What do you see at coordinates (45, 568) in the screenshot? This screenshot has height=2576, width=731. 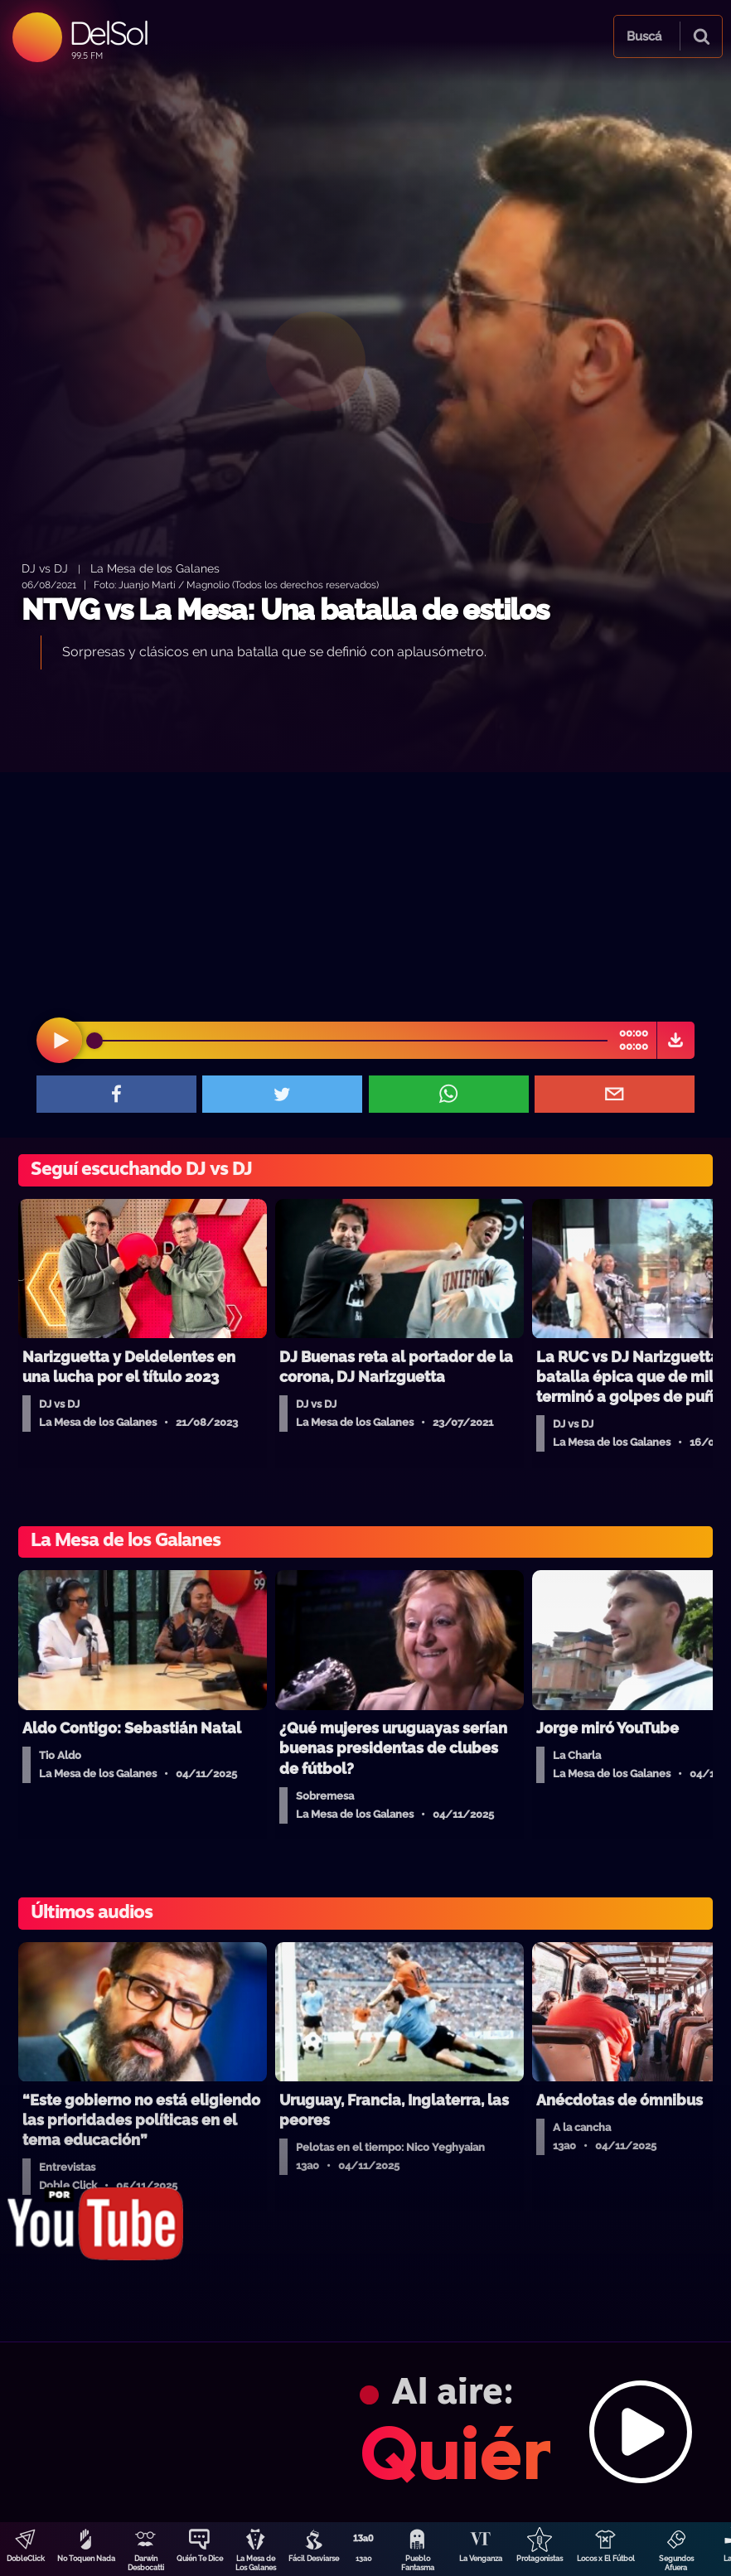 I see `DJ vs DJ` at bounding box center [45, 568].